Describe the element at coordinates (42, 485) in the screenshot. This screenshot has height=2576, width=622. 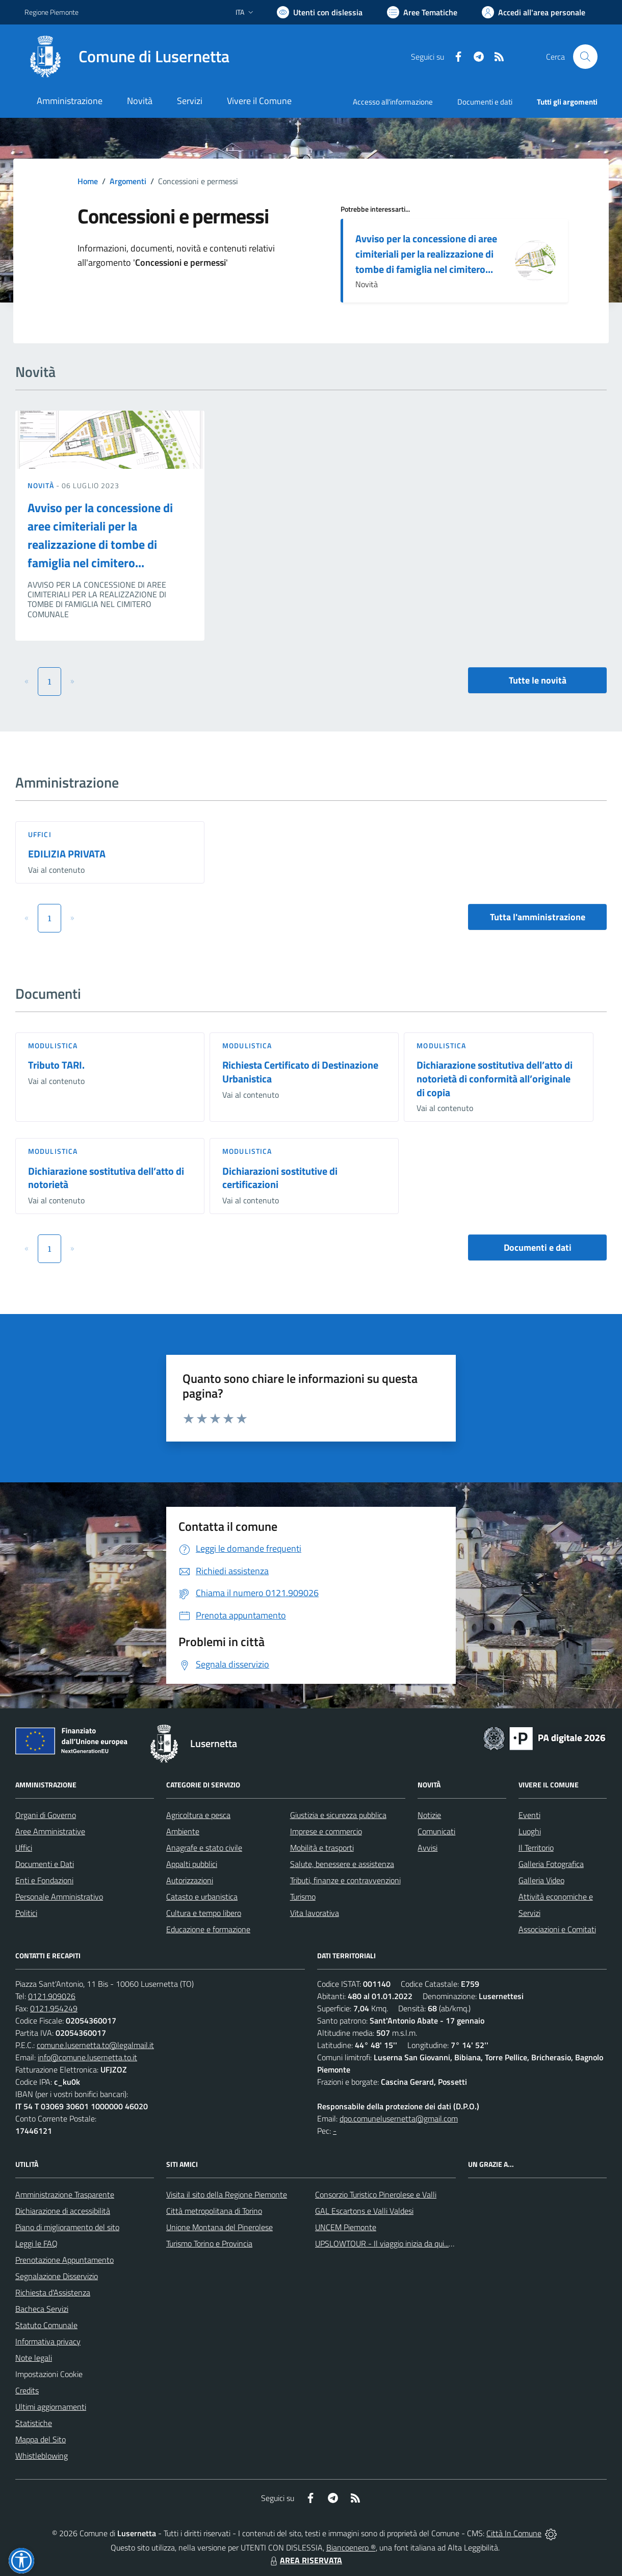
I see `Novità` at that location.